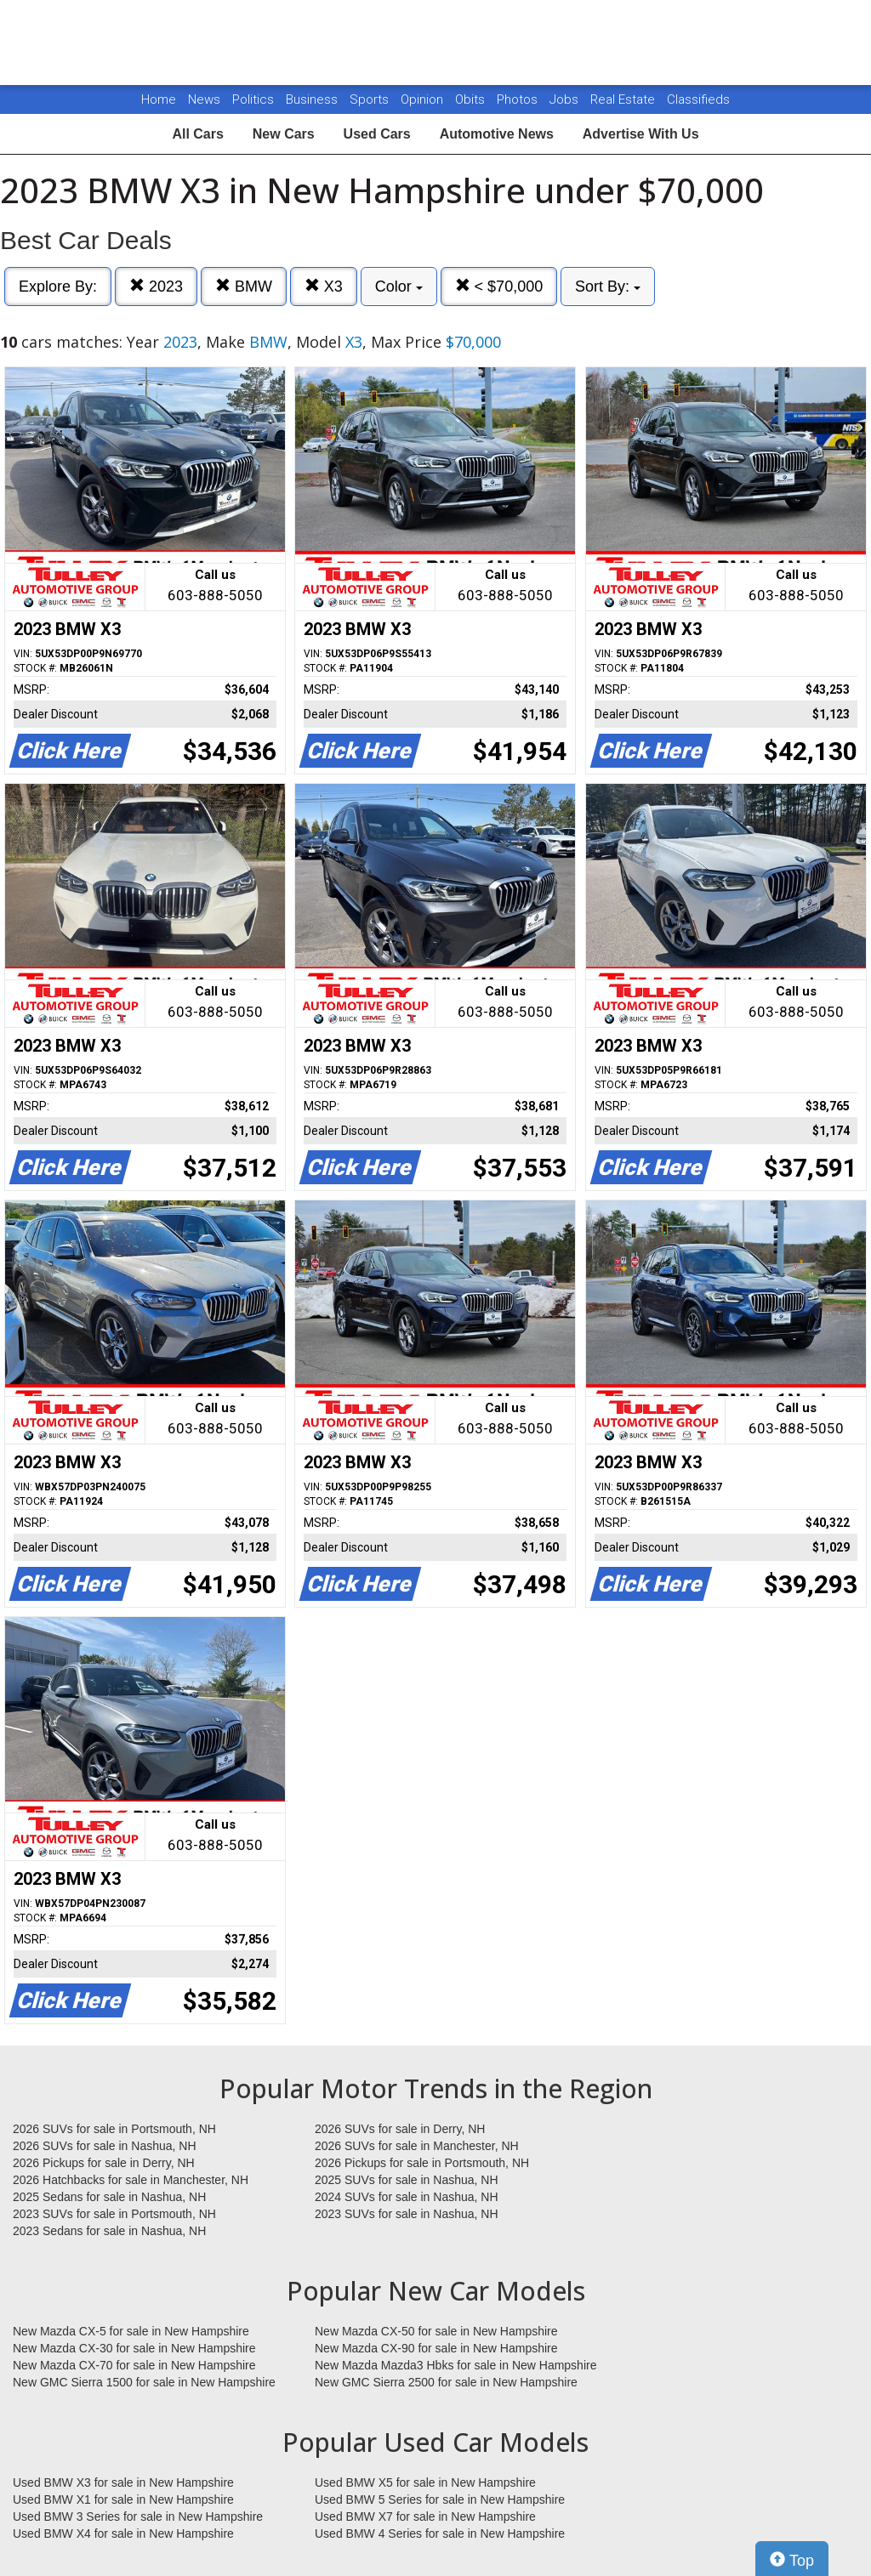 The height and width of the screenshot is (2576, 871). Describe the element at coordinates (109, 2197) in the screenshot. I see `2025 Sedans for sale in Nashua, NH` at that location.